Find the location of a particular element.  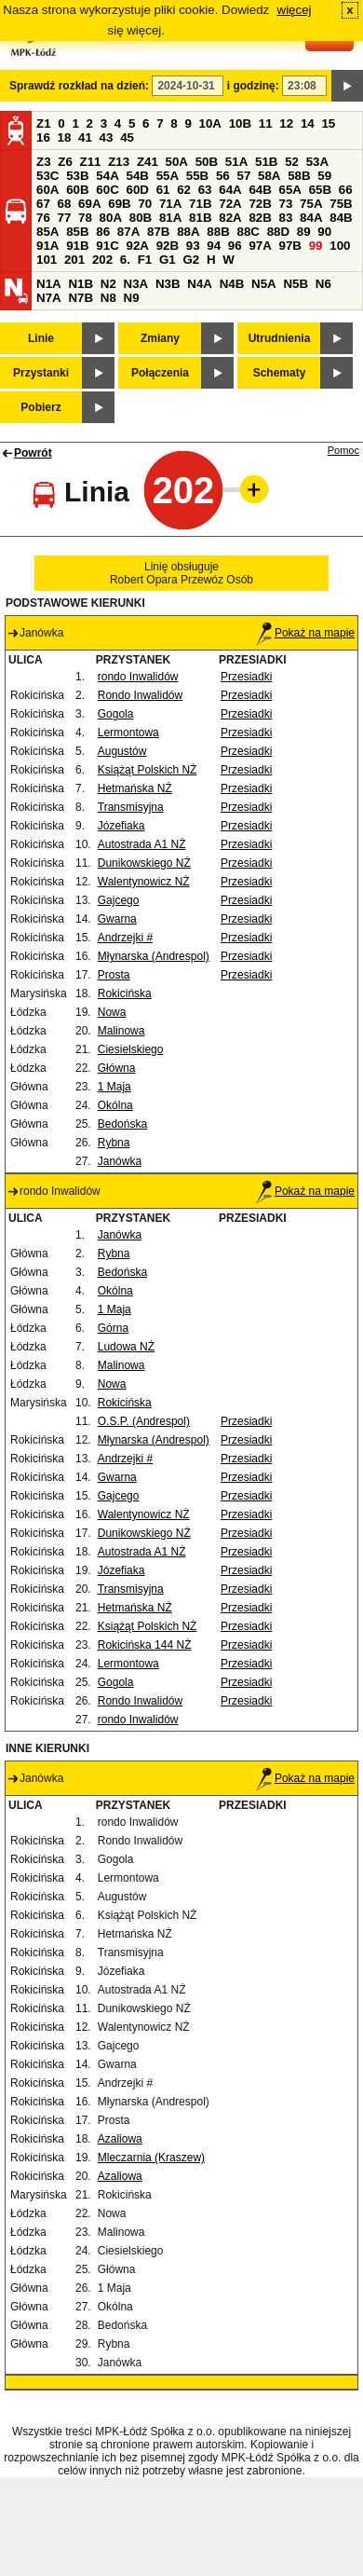

10A is located at coordinates (210, 123).